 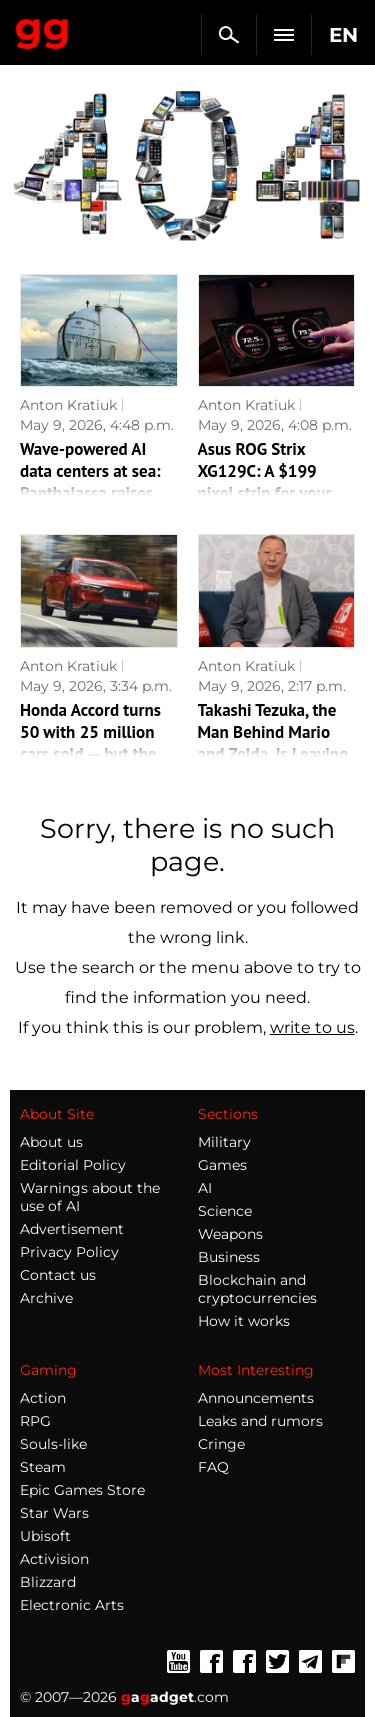 I want to click on Archive, so click(x=46, y=1298).